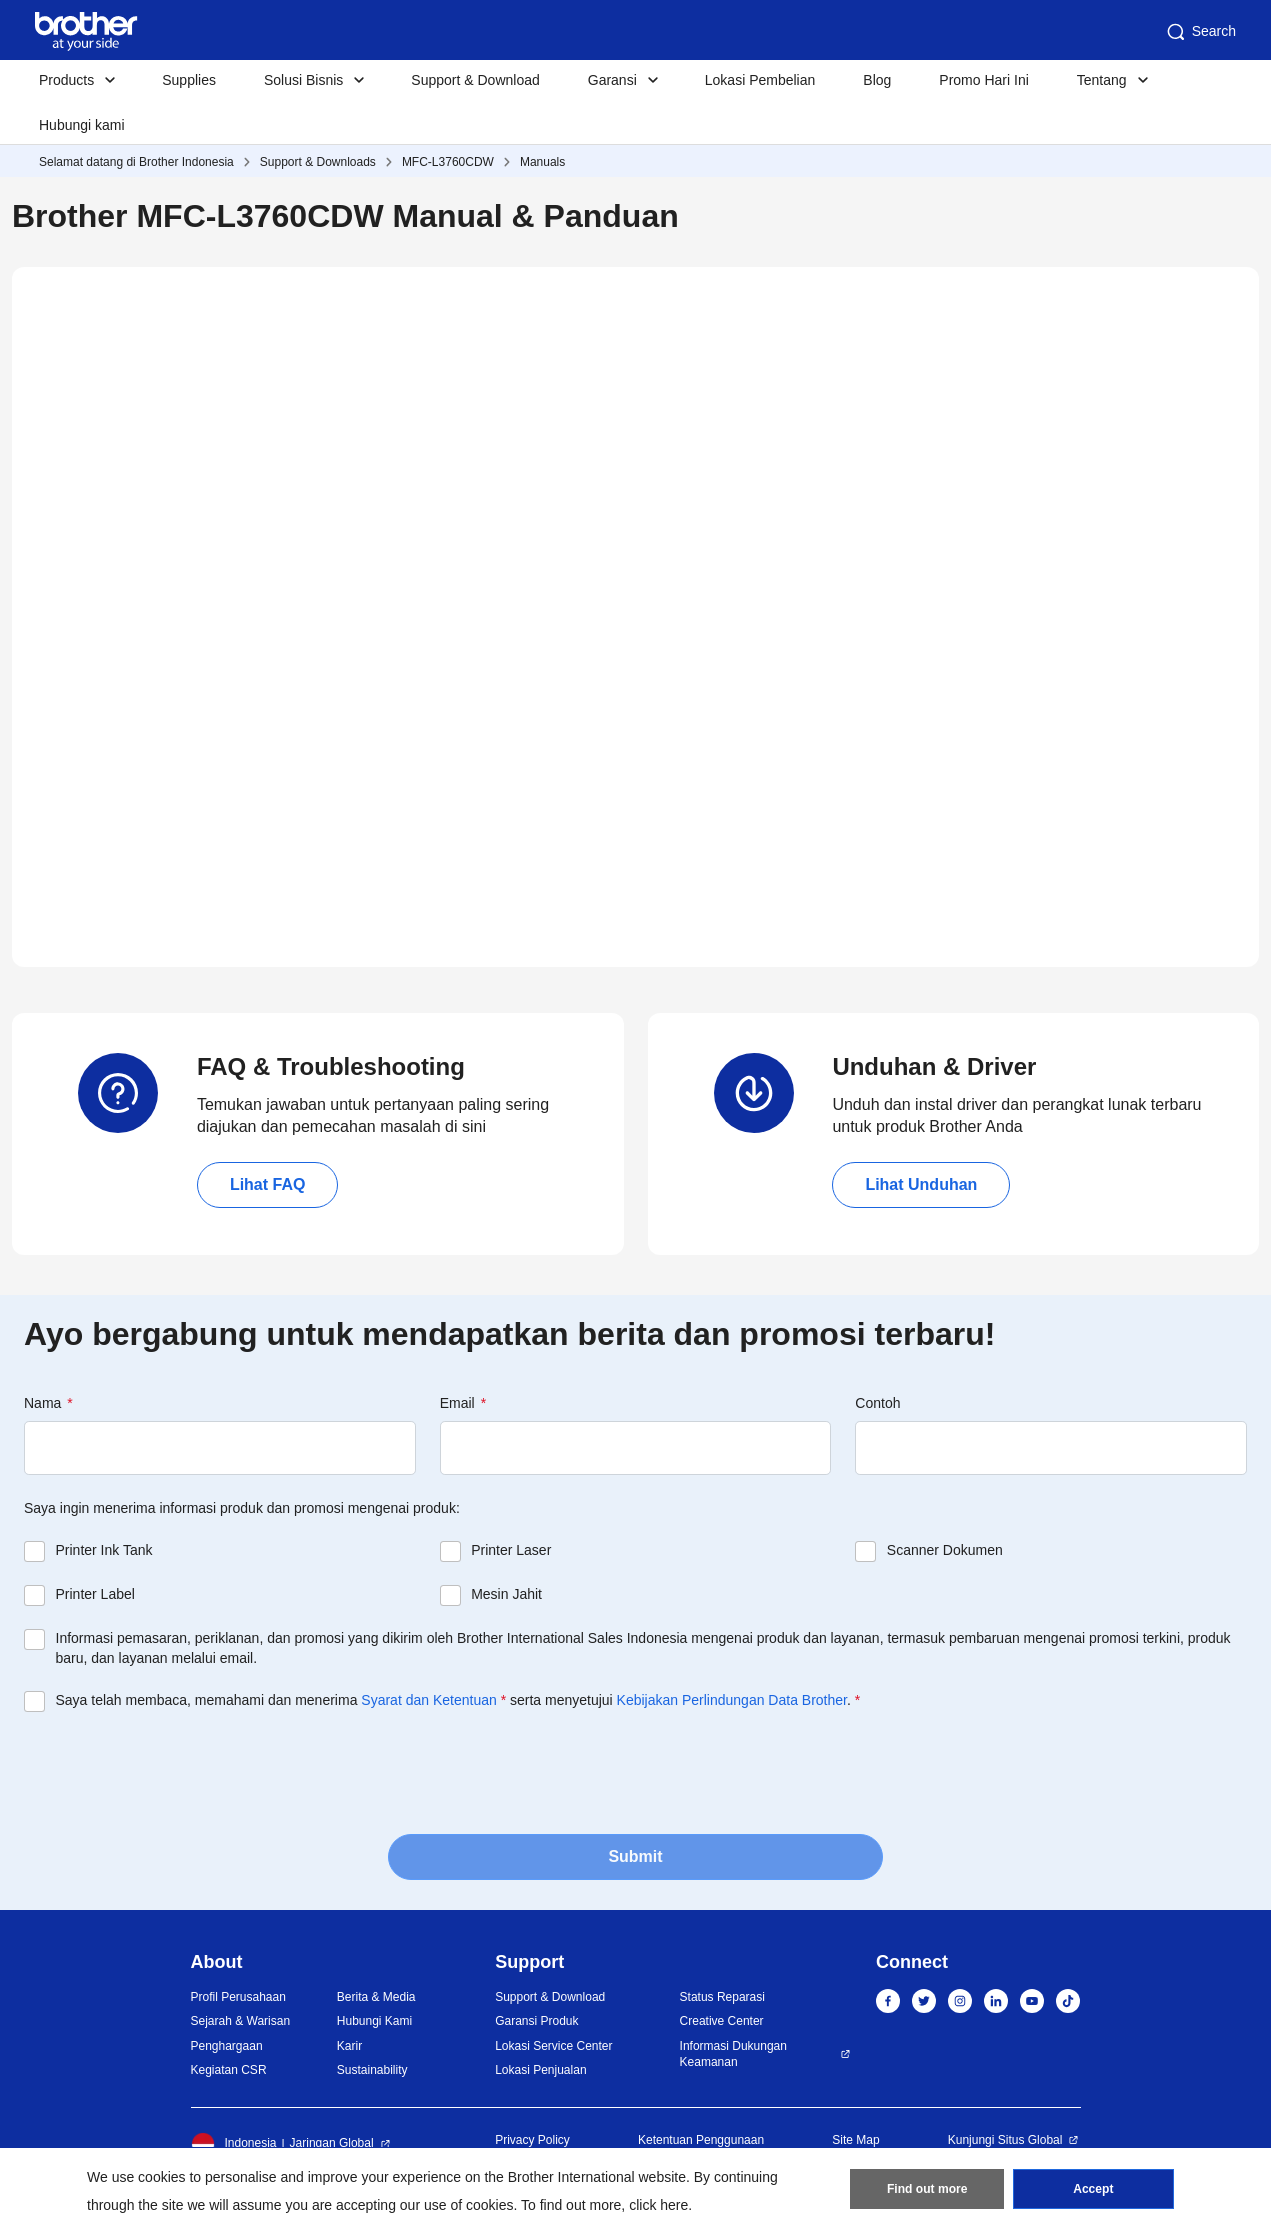 The width and height of the screenshot is (1271, 2239). What do you see at coordinates (95, 1594) in the screenshot?
I see `Printer Label` at bounding box center [95, 1594].